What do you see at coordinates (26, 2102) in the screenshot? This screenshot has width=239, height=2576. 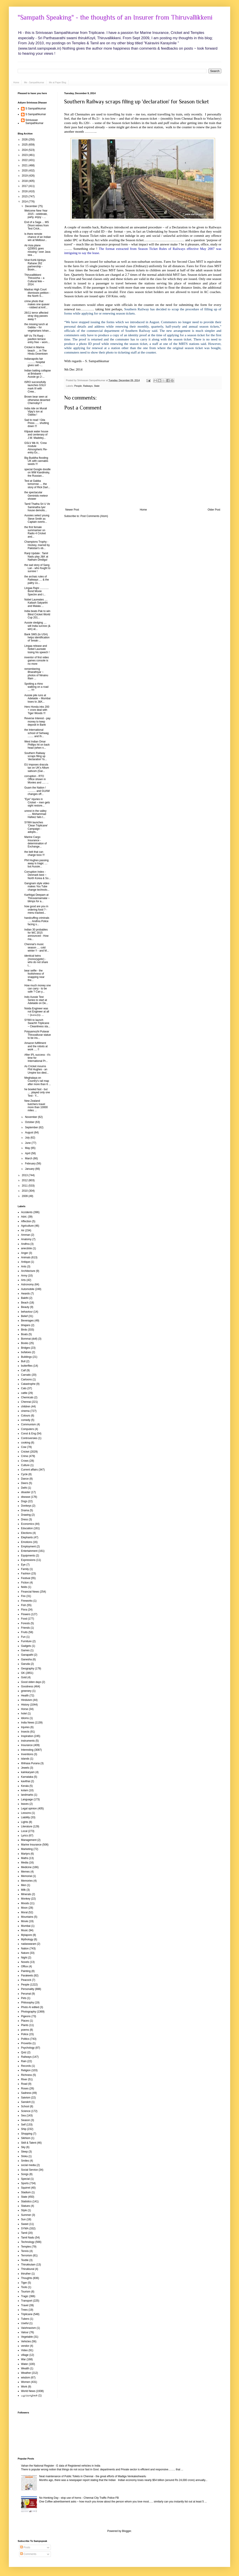 I see `Sanskrit` at bounding box center [26, 2102].